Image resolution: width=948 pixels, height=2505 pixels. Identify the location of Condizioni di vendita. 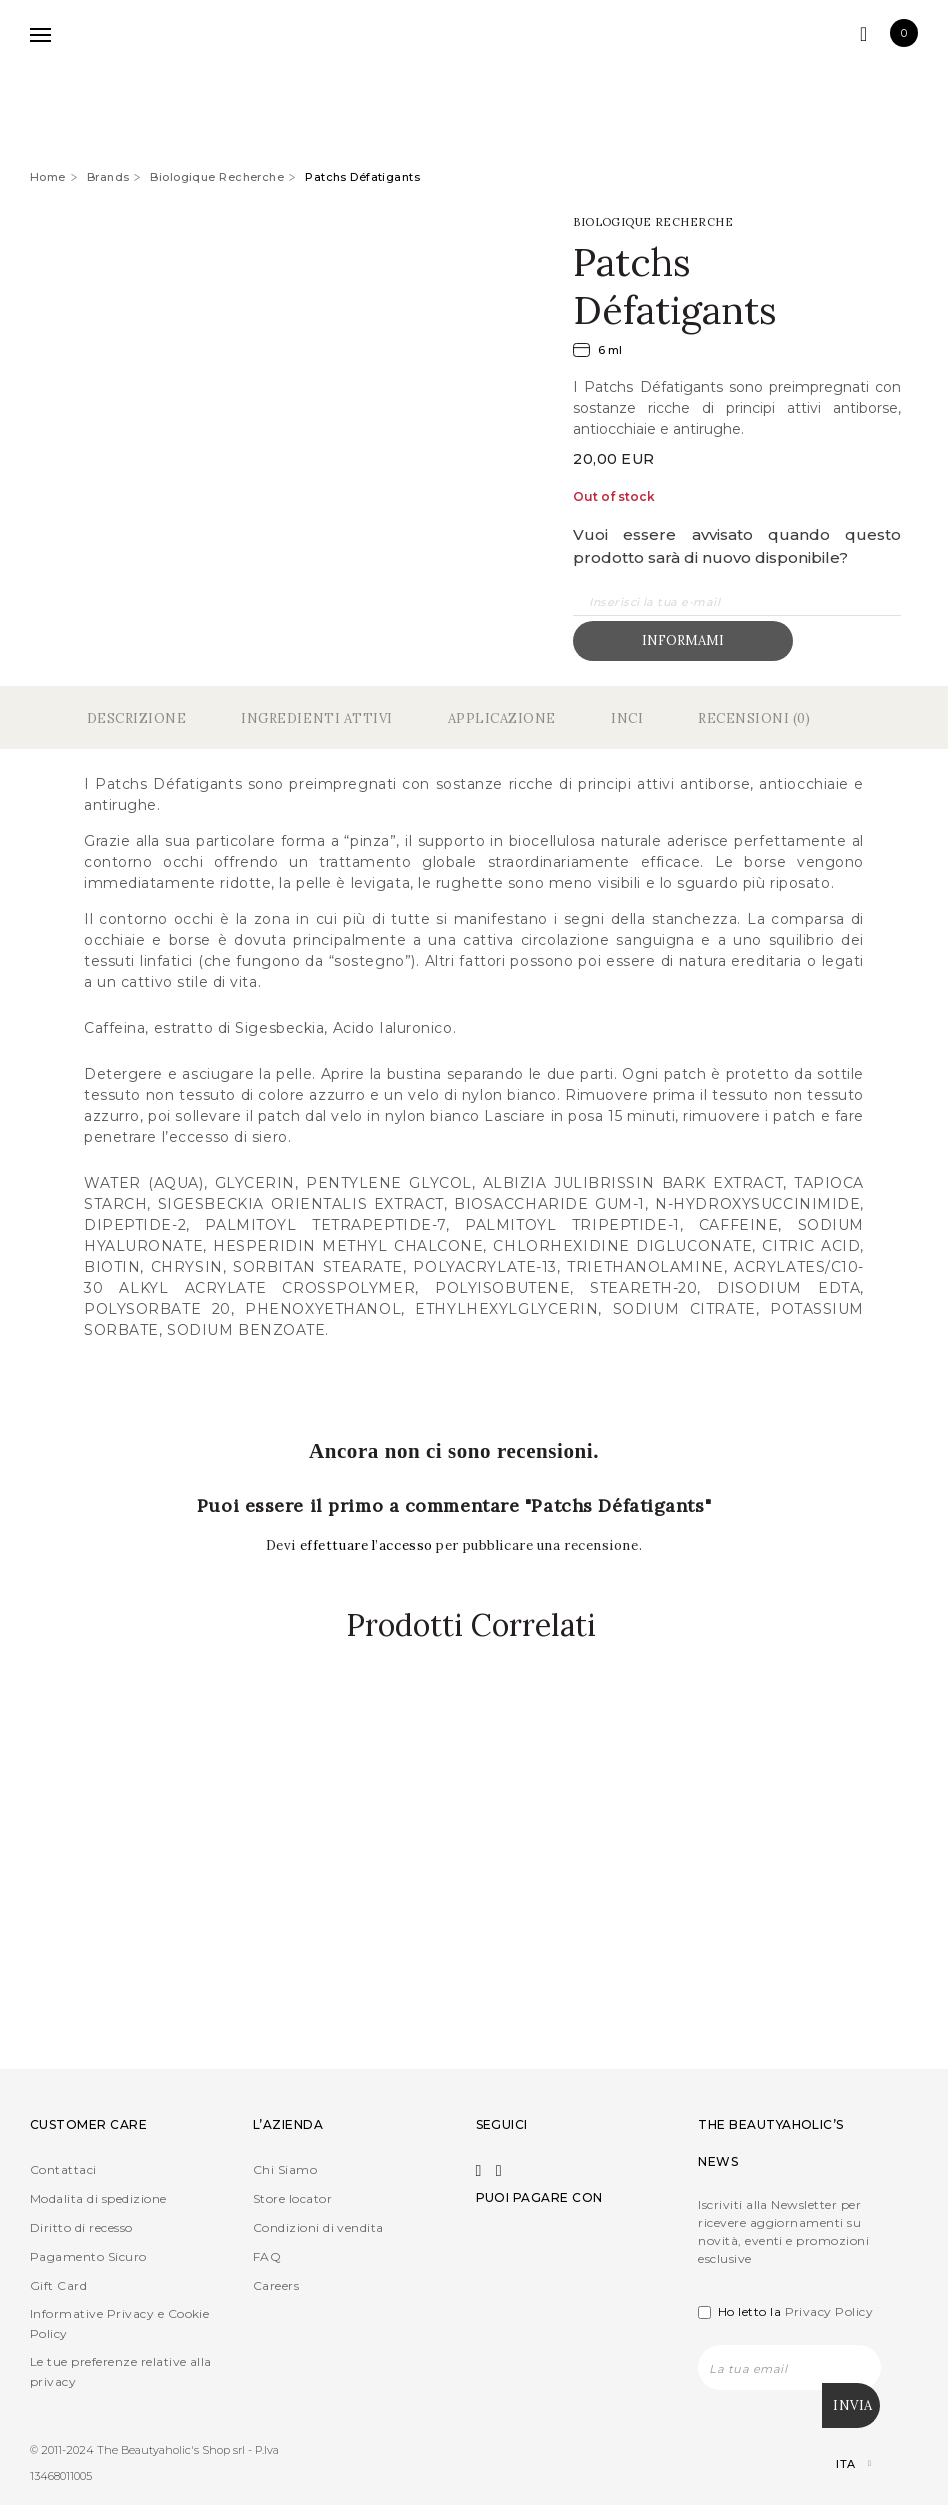
(318, 2228).